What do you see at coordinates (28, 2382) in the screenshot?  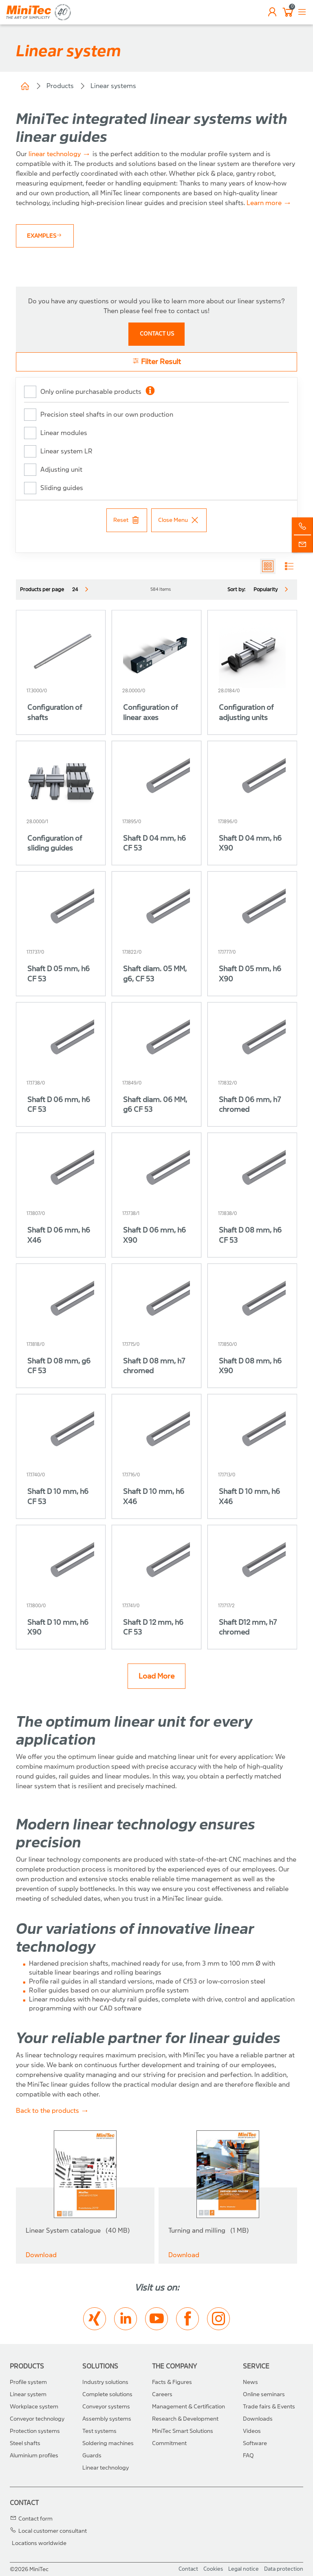 I see `Profile system` at bounding box center [28, 2382].